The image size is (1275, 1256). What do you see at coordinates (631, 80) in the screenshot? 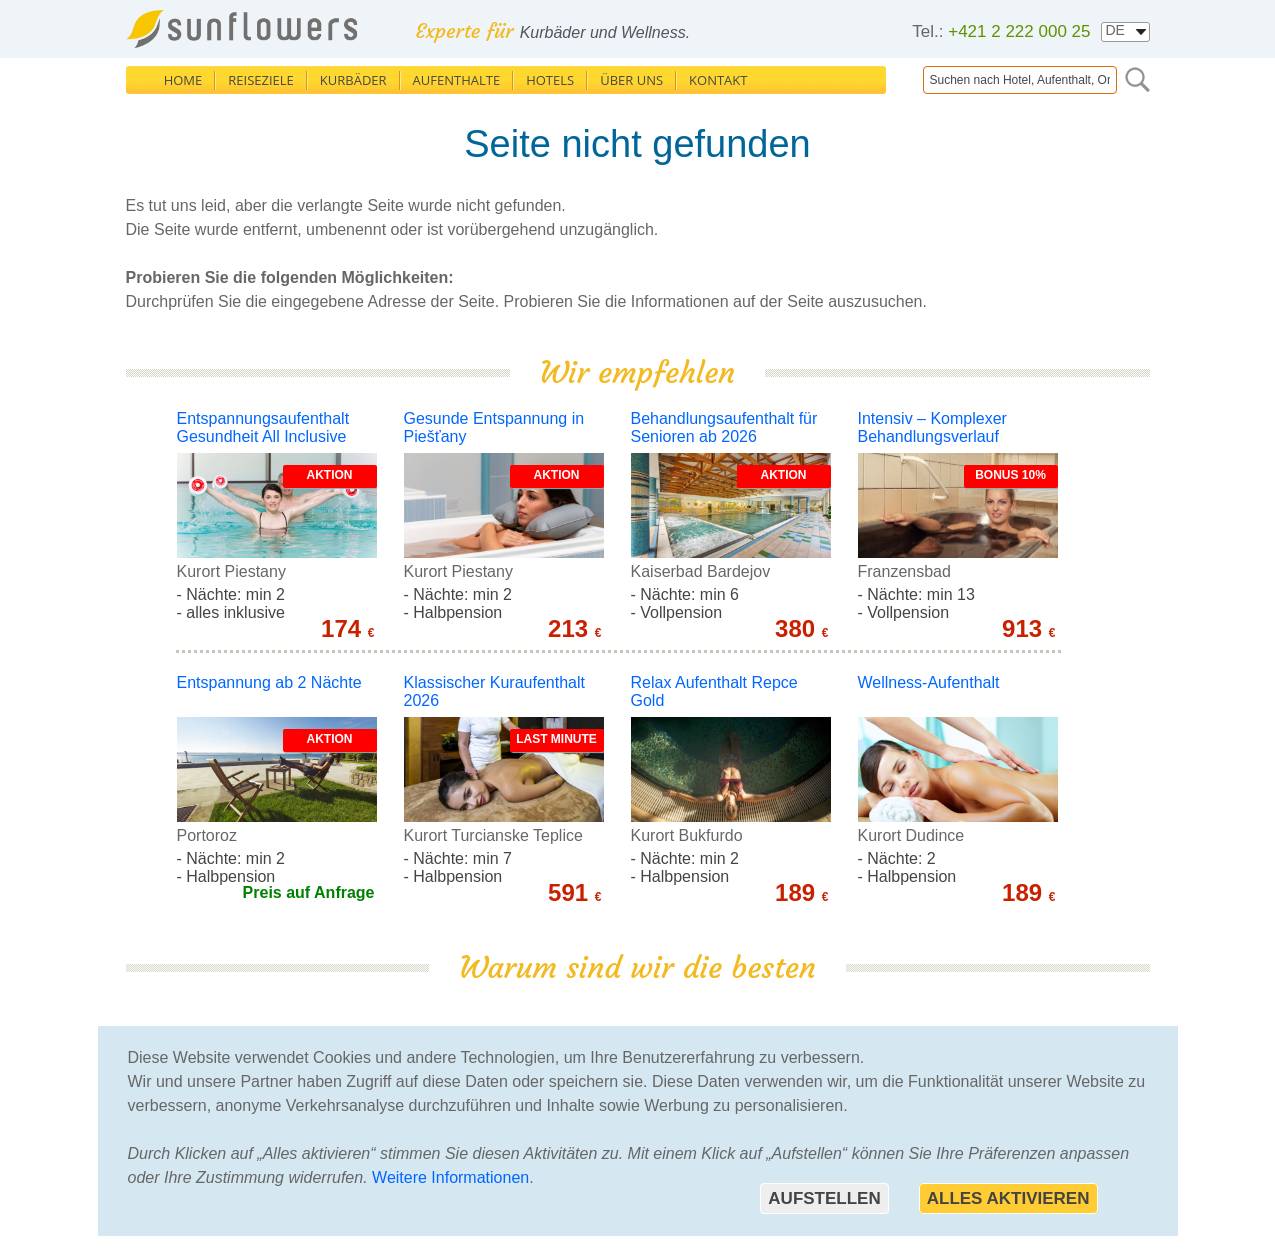
I see `Über uns` at bounding box center [631, 80].